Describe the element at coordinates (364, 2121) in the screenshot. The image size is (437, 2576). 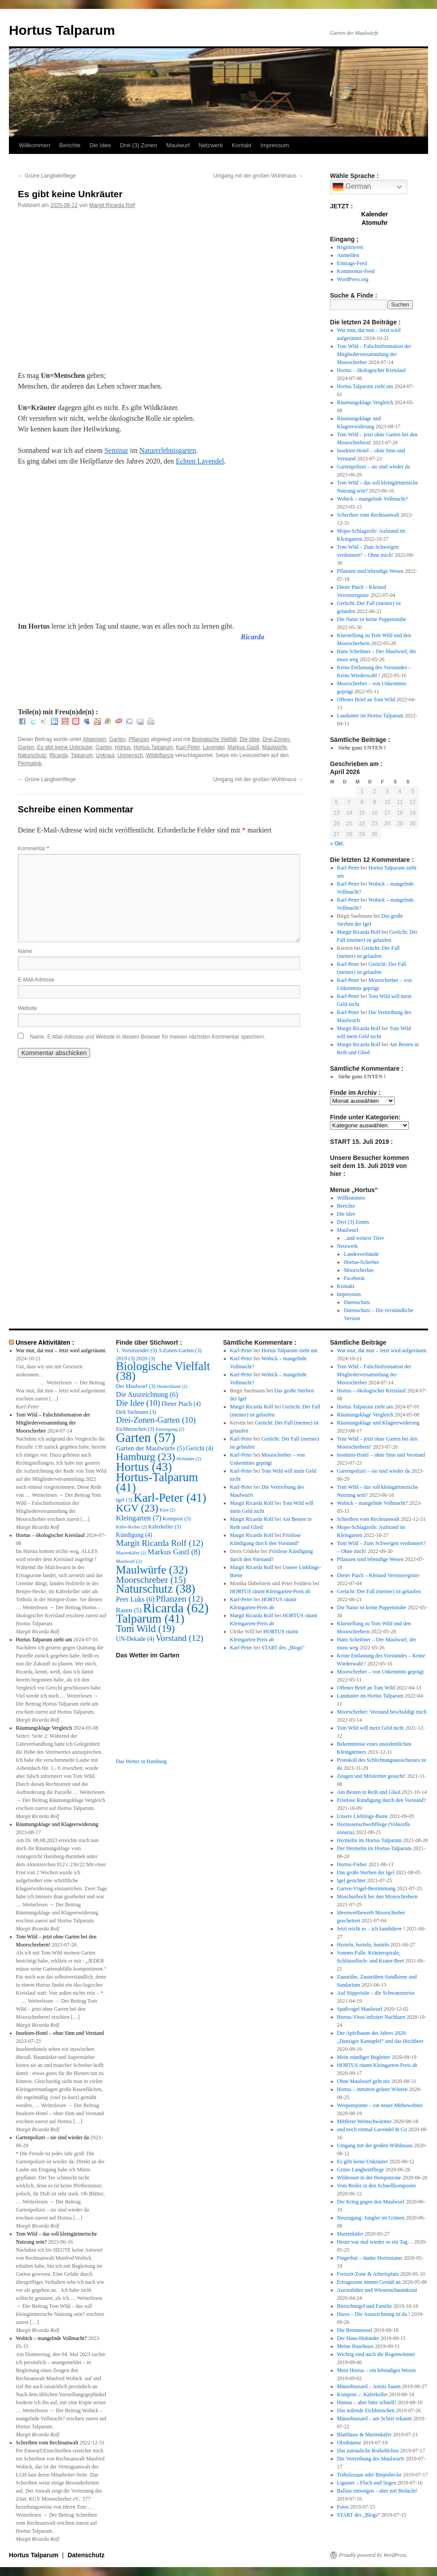
I see `Mittlerer Weinschwärmer` at that location.